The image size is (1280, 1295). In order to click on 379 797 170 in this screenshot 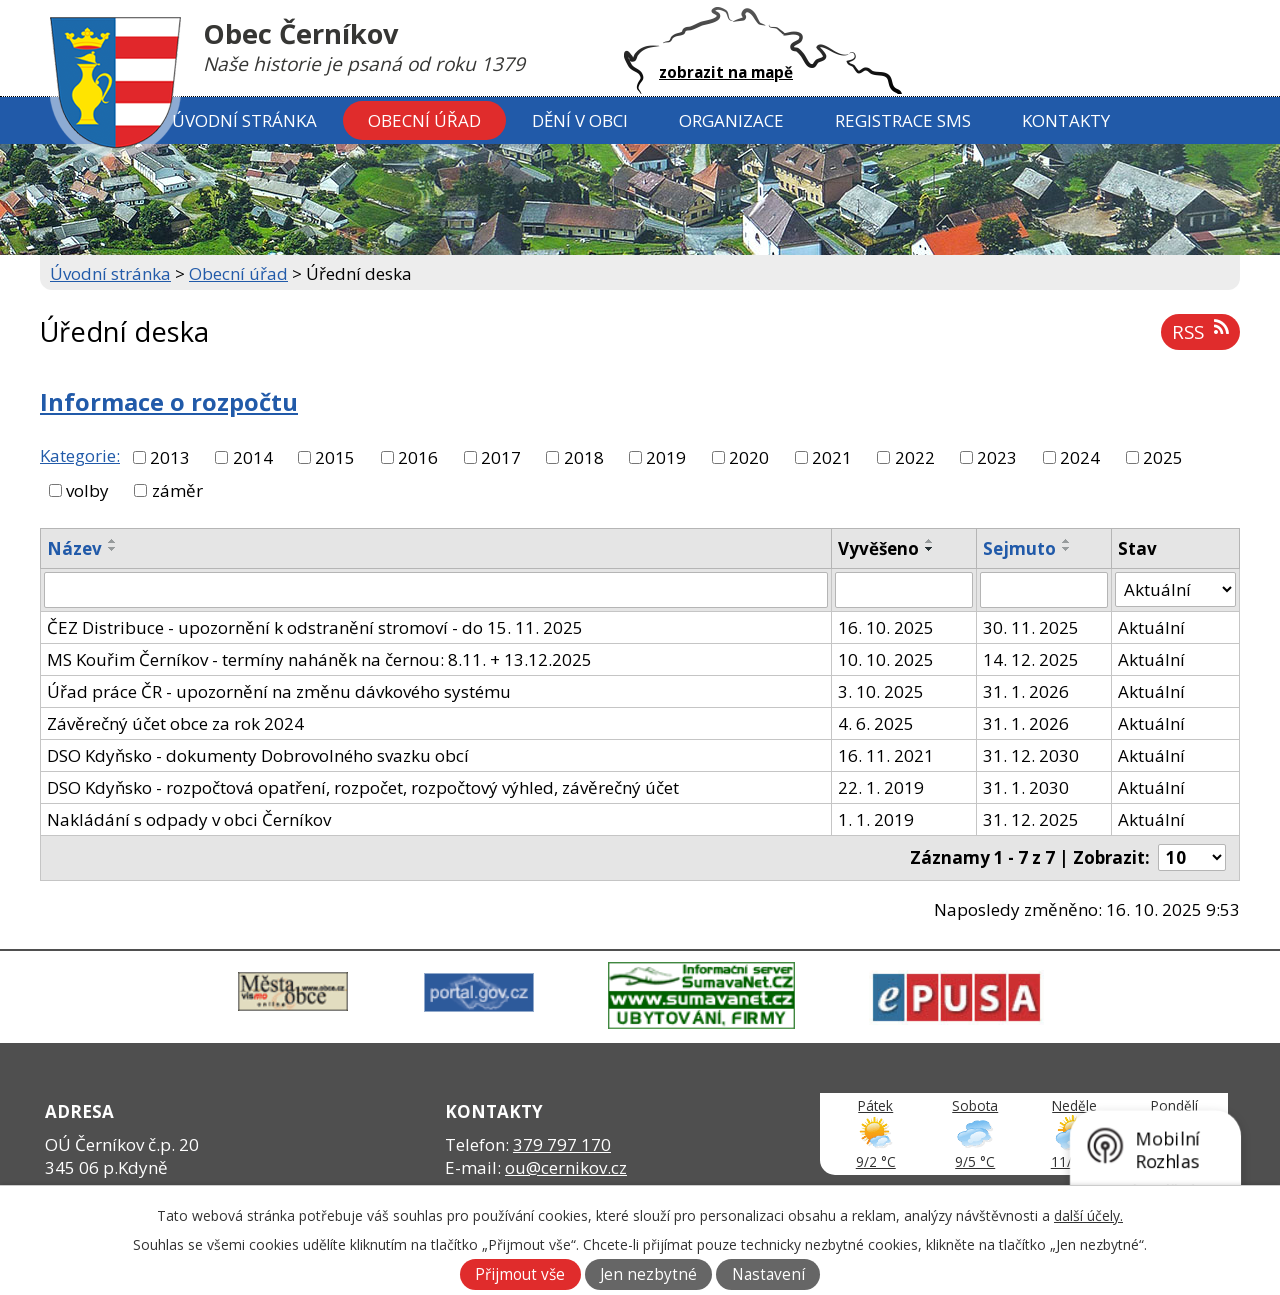, I will do `click(562, 1144)`.